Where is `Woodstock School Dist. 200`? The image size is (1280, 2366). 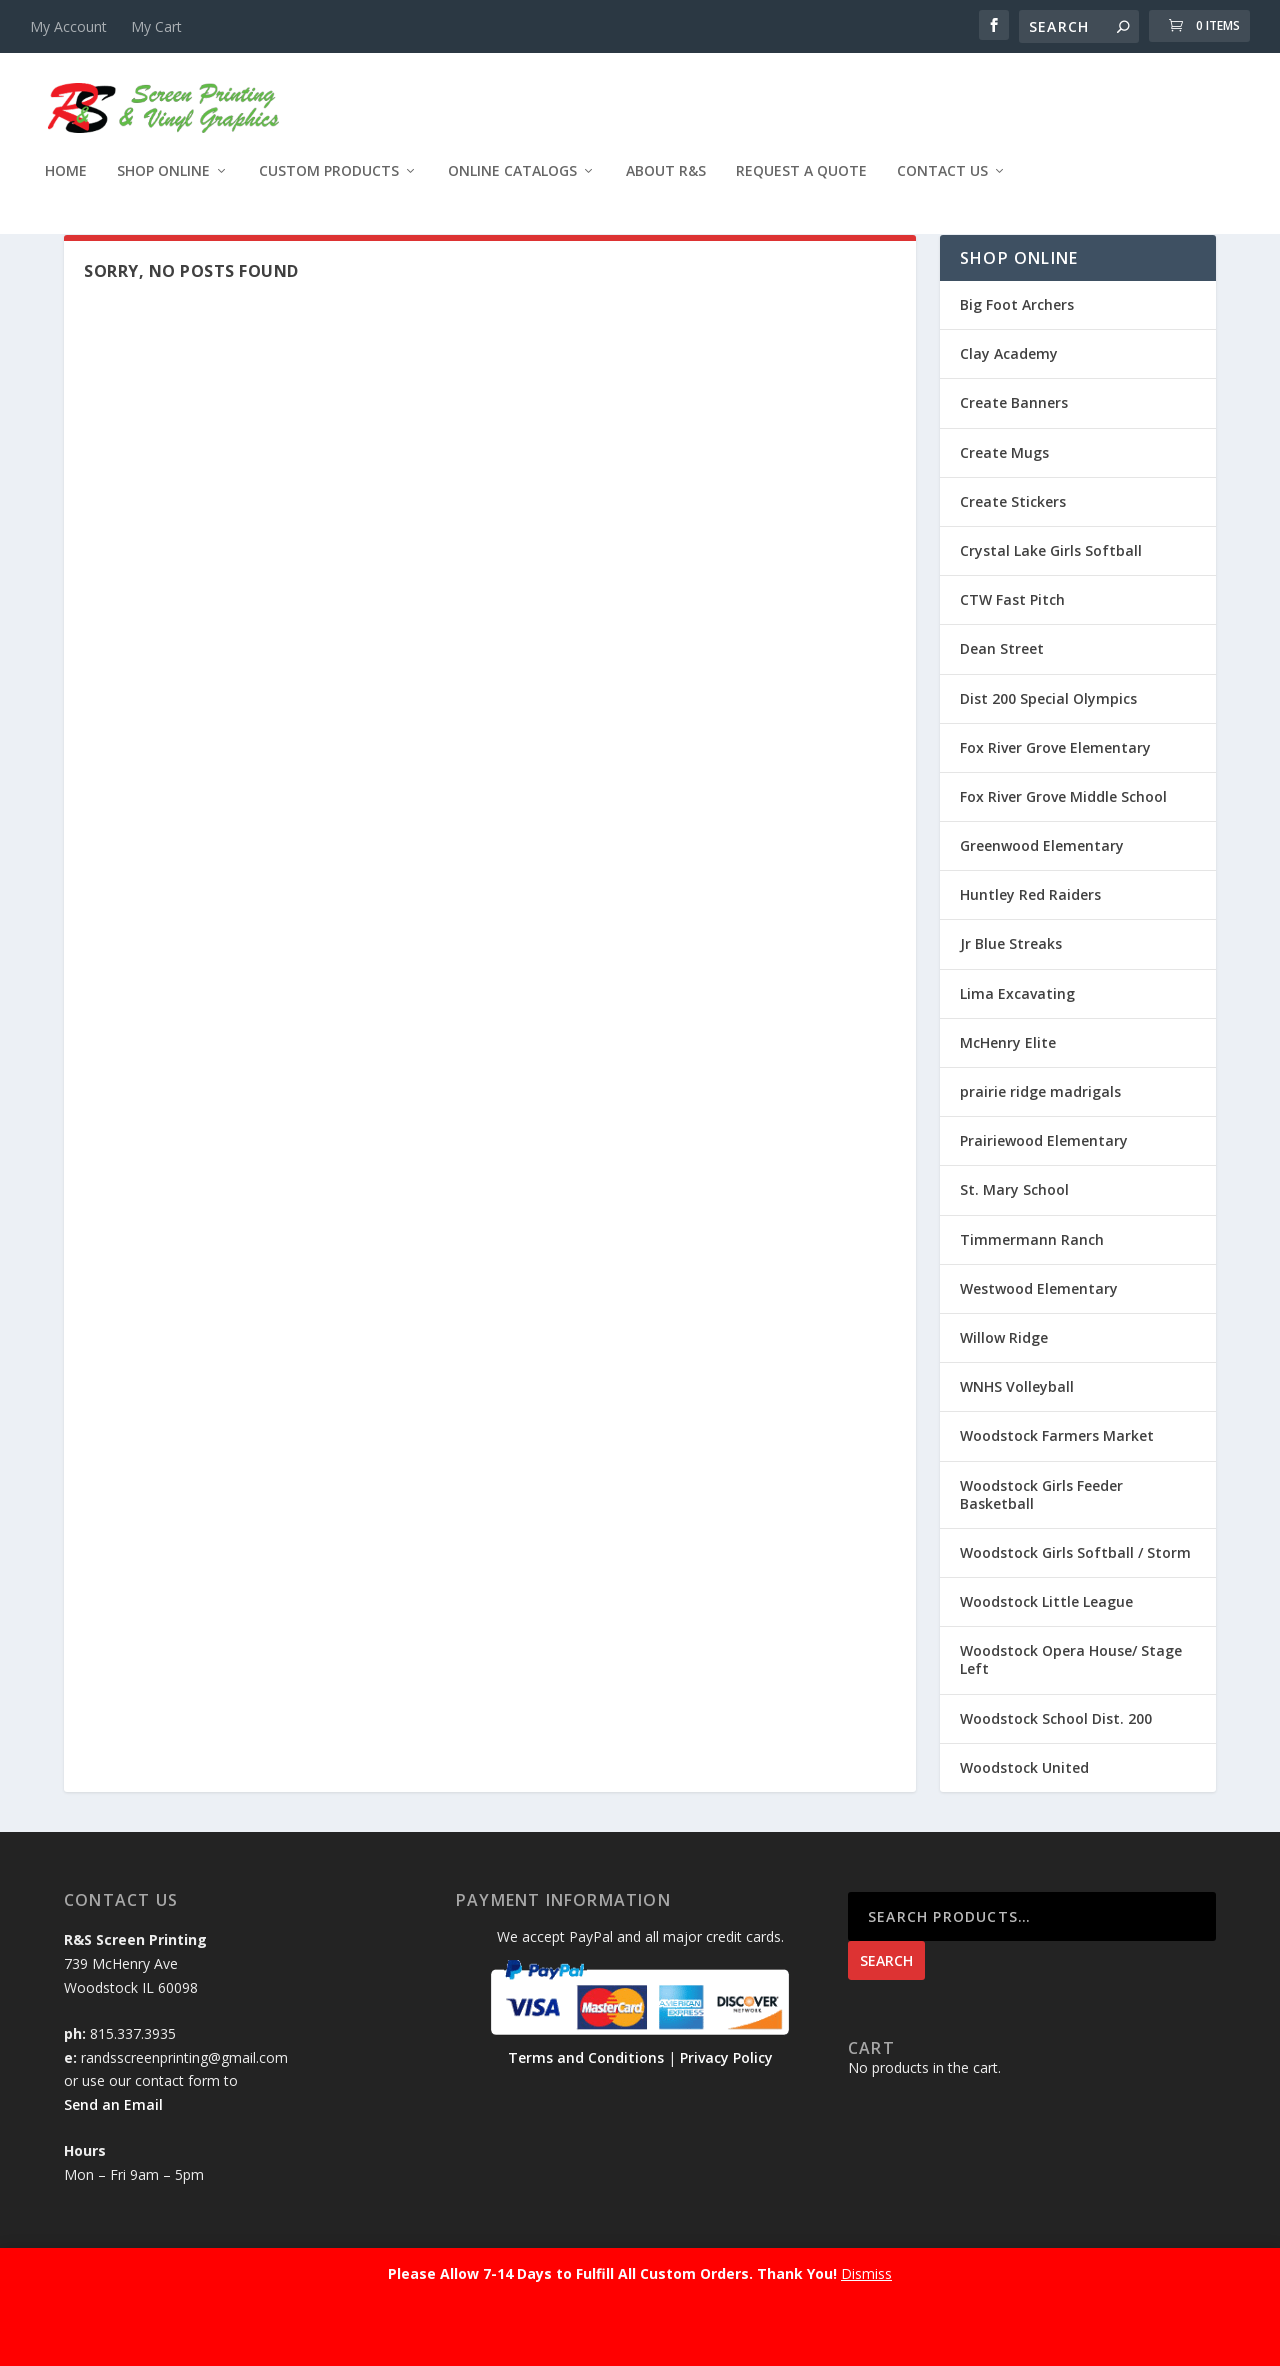
Woodstock School Dist. 200 is located at coordinates (1056, 1771).